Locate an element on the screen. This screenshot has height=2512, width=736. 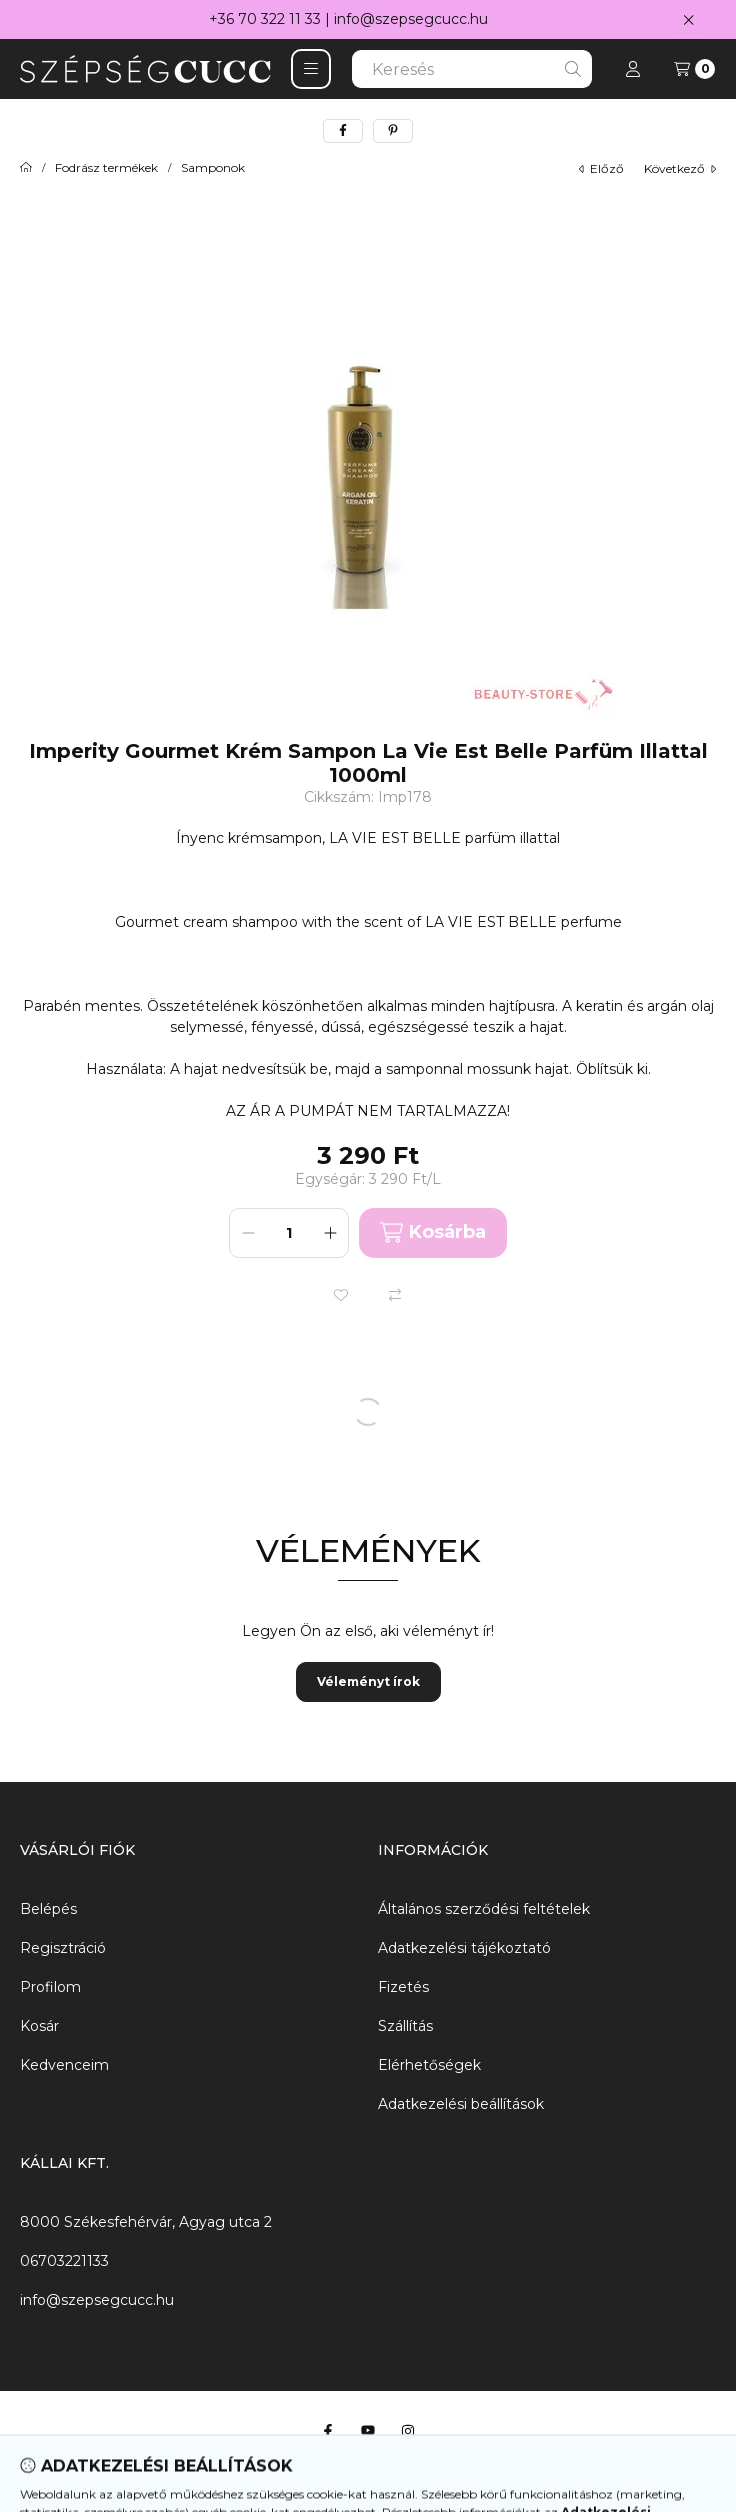
8000 Székesfehérvár, Agyag utca 2 is located at coordinates (146, 2222).